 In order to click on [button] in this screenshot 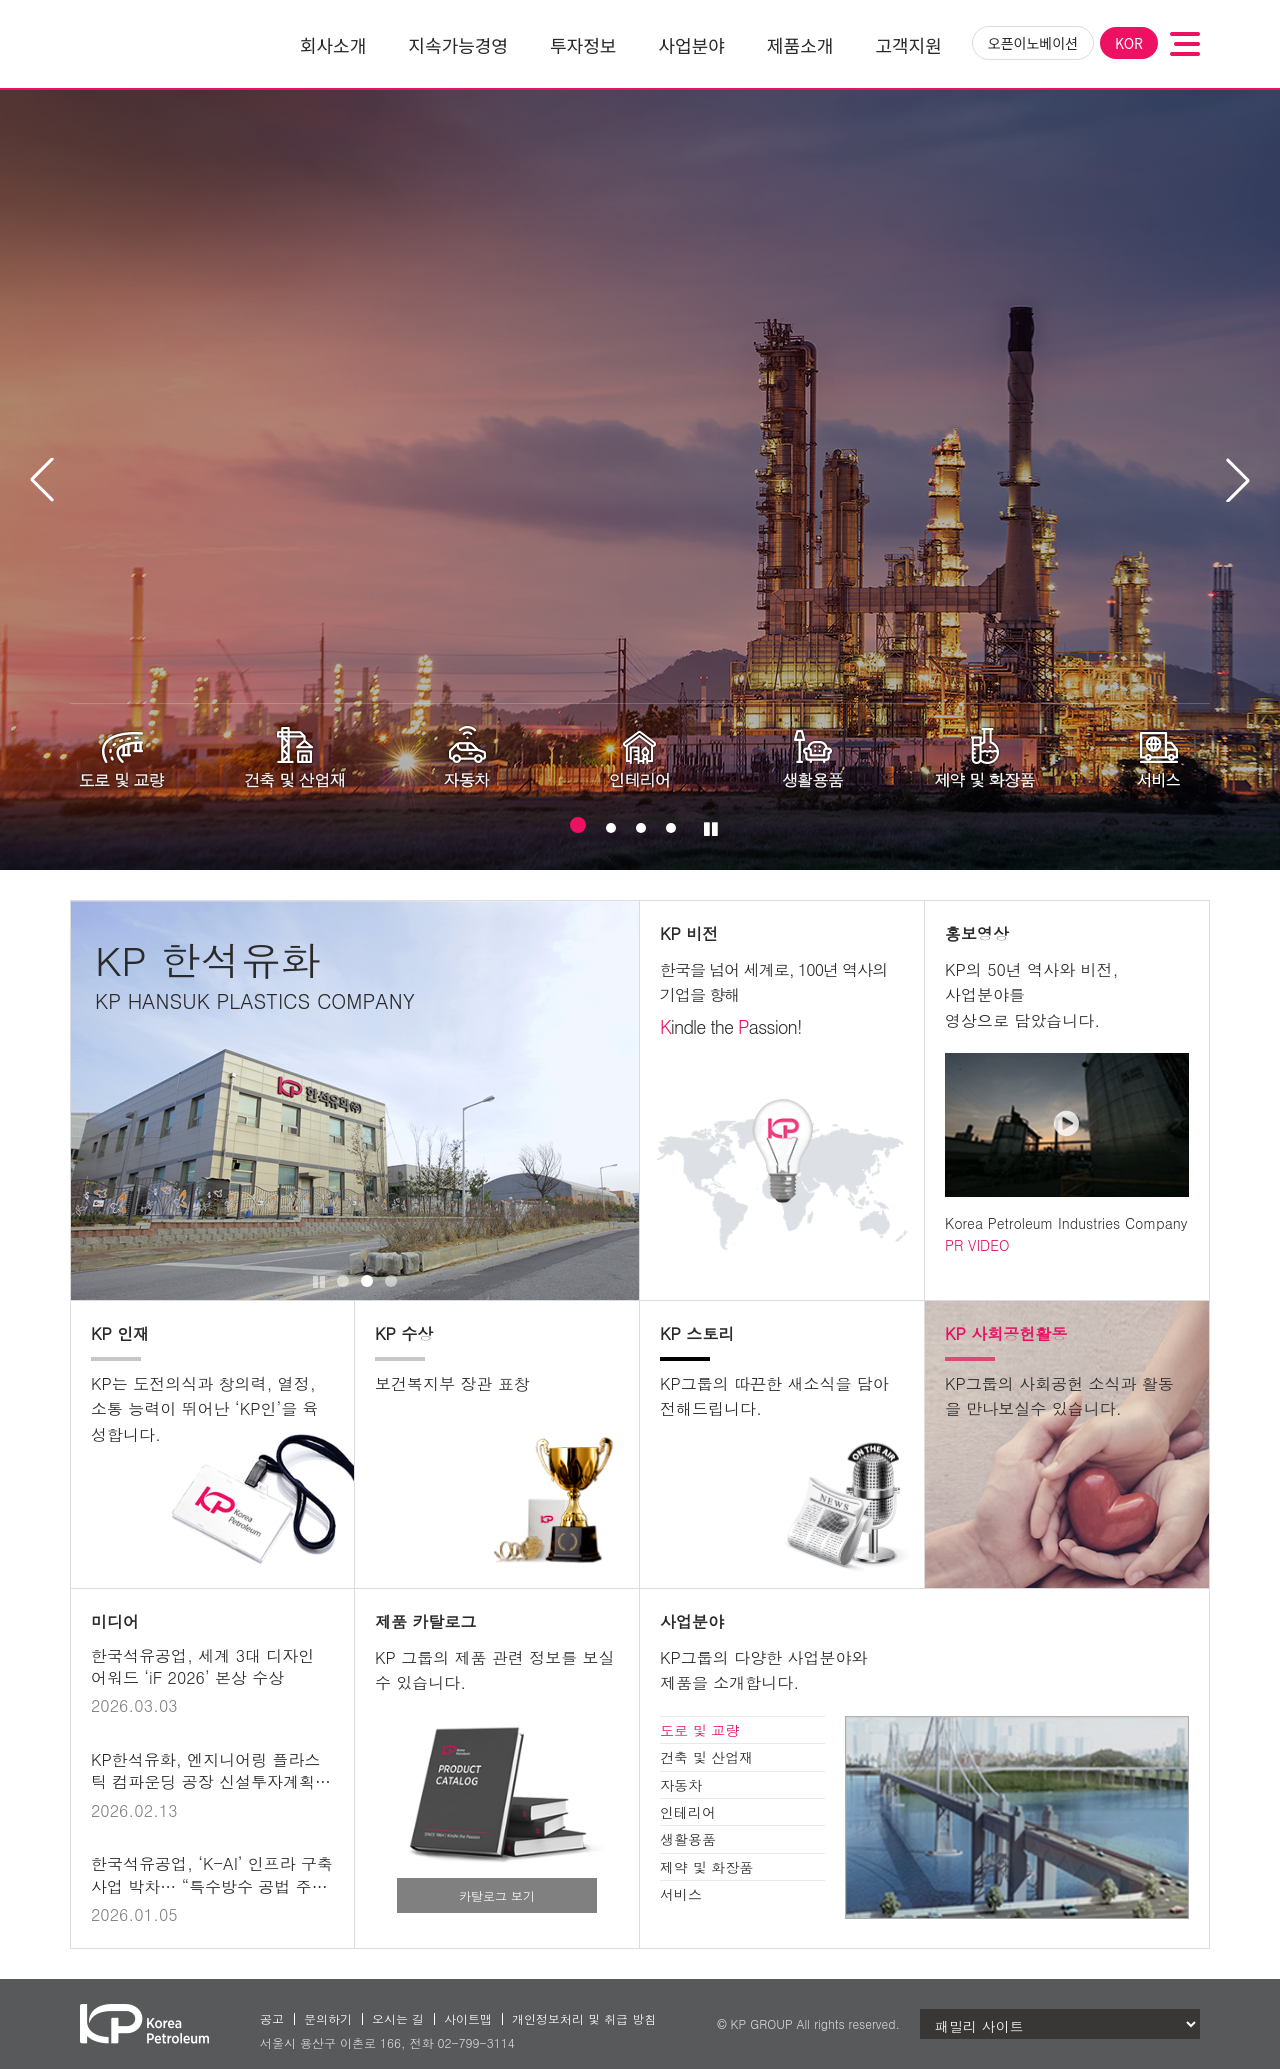, I will do `click(1238, 480)`.